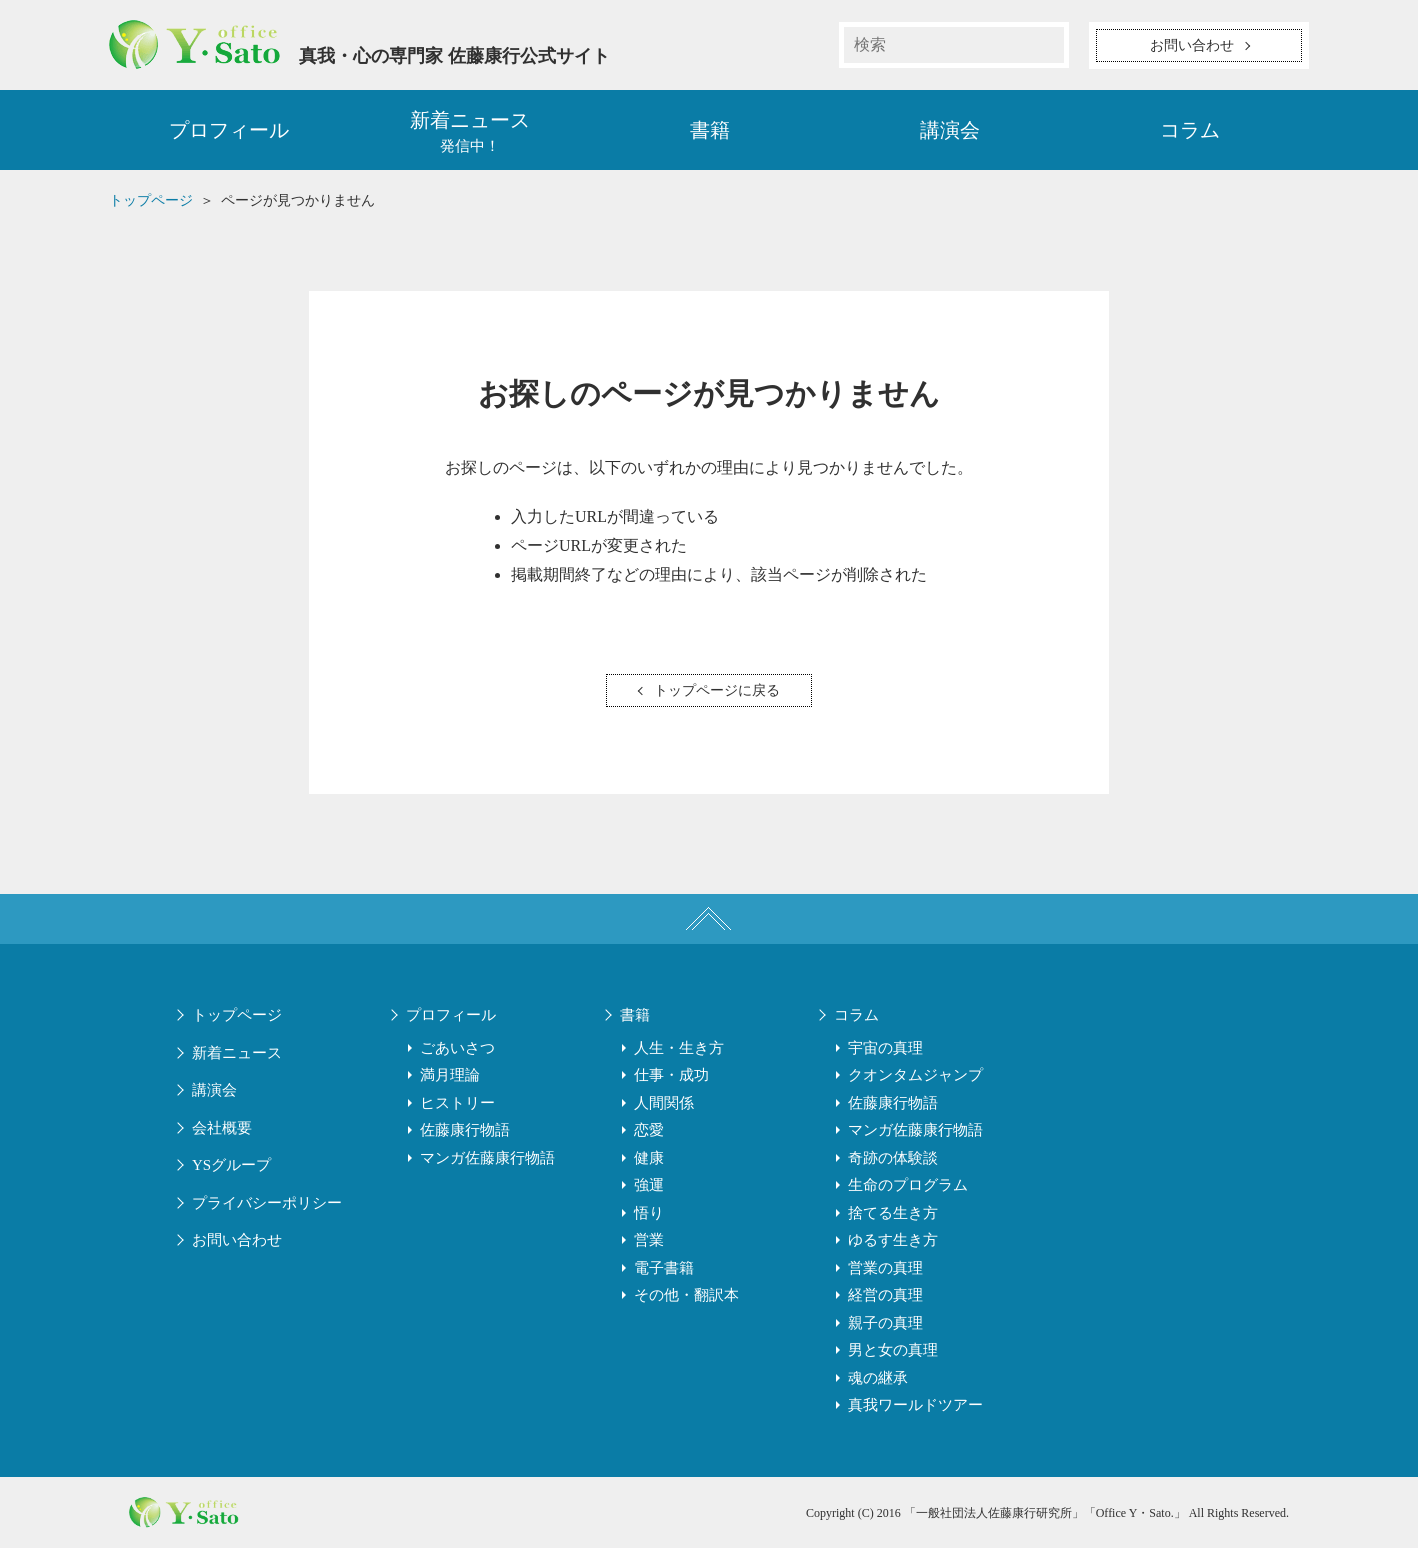 This screenshot has width=1418, height=1548. Describe the element at coordinates (893, 1350) in the screenshot. I see `男と女の真理` at that location.